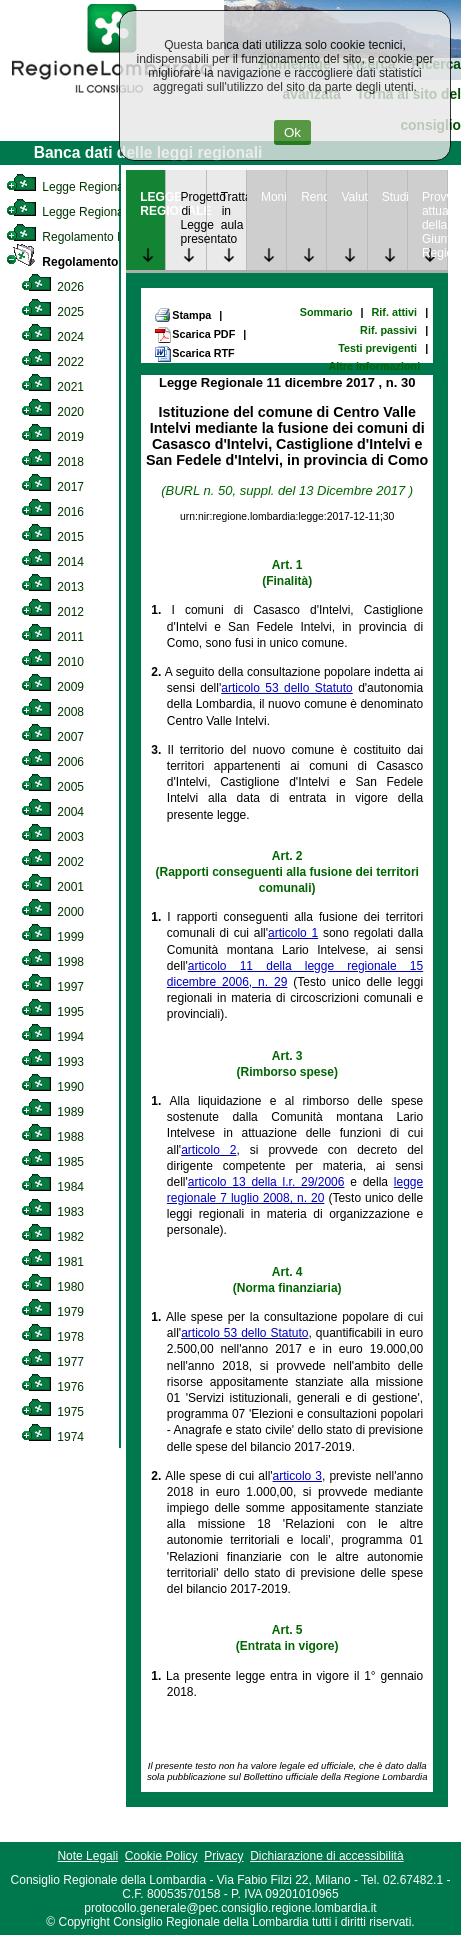  Describe the element at coordinates (52, 512) in the screenshot. I see `2016 [link]` at that location.